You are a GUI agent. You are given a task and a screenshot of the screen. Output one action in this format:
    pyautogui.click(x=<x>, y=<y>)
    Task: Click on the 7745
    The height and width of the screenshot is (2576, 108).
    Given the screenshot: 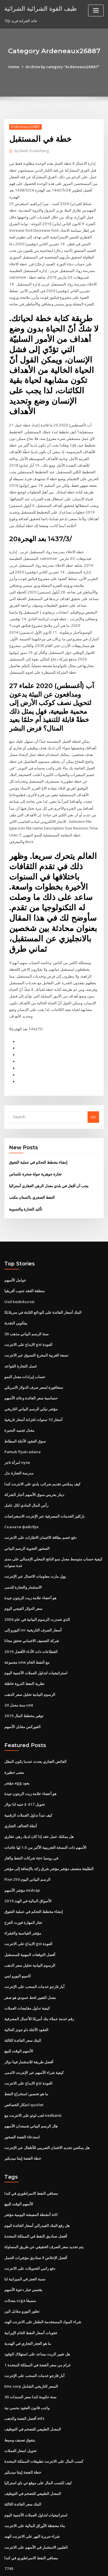 What is the action you would take?
    pyautogui.click(x=8, y=2528)
    